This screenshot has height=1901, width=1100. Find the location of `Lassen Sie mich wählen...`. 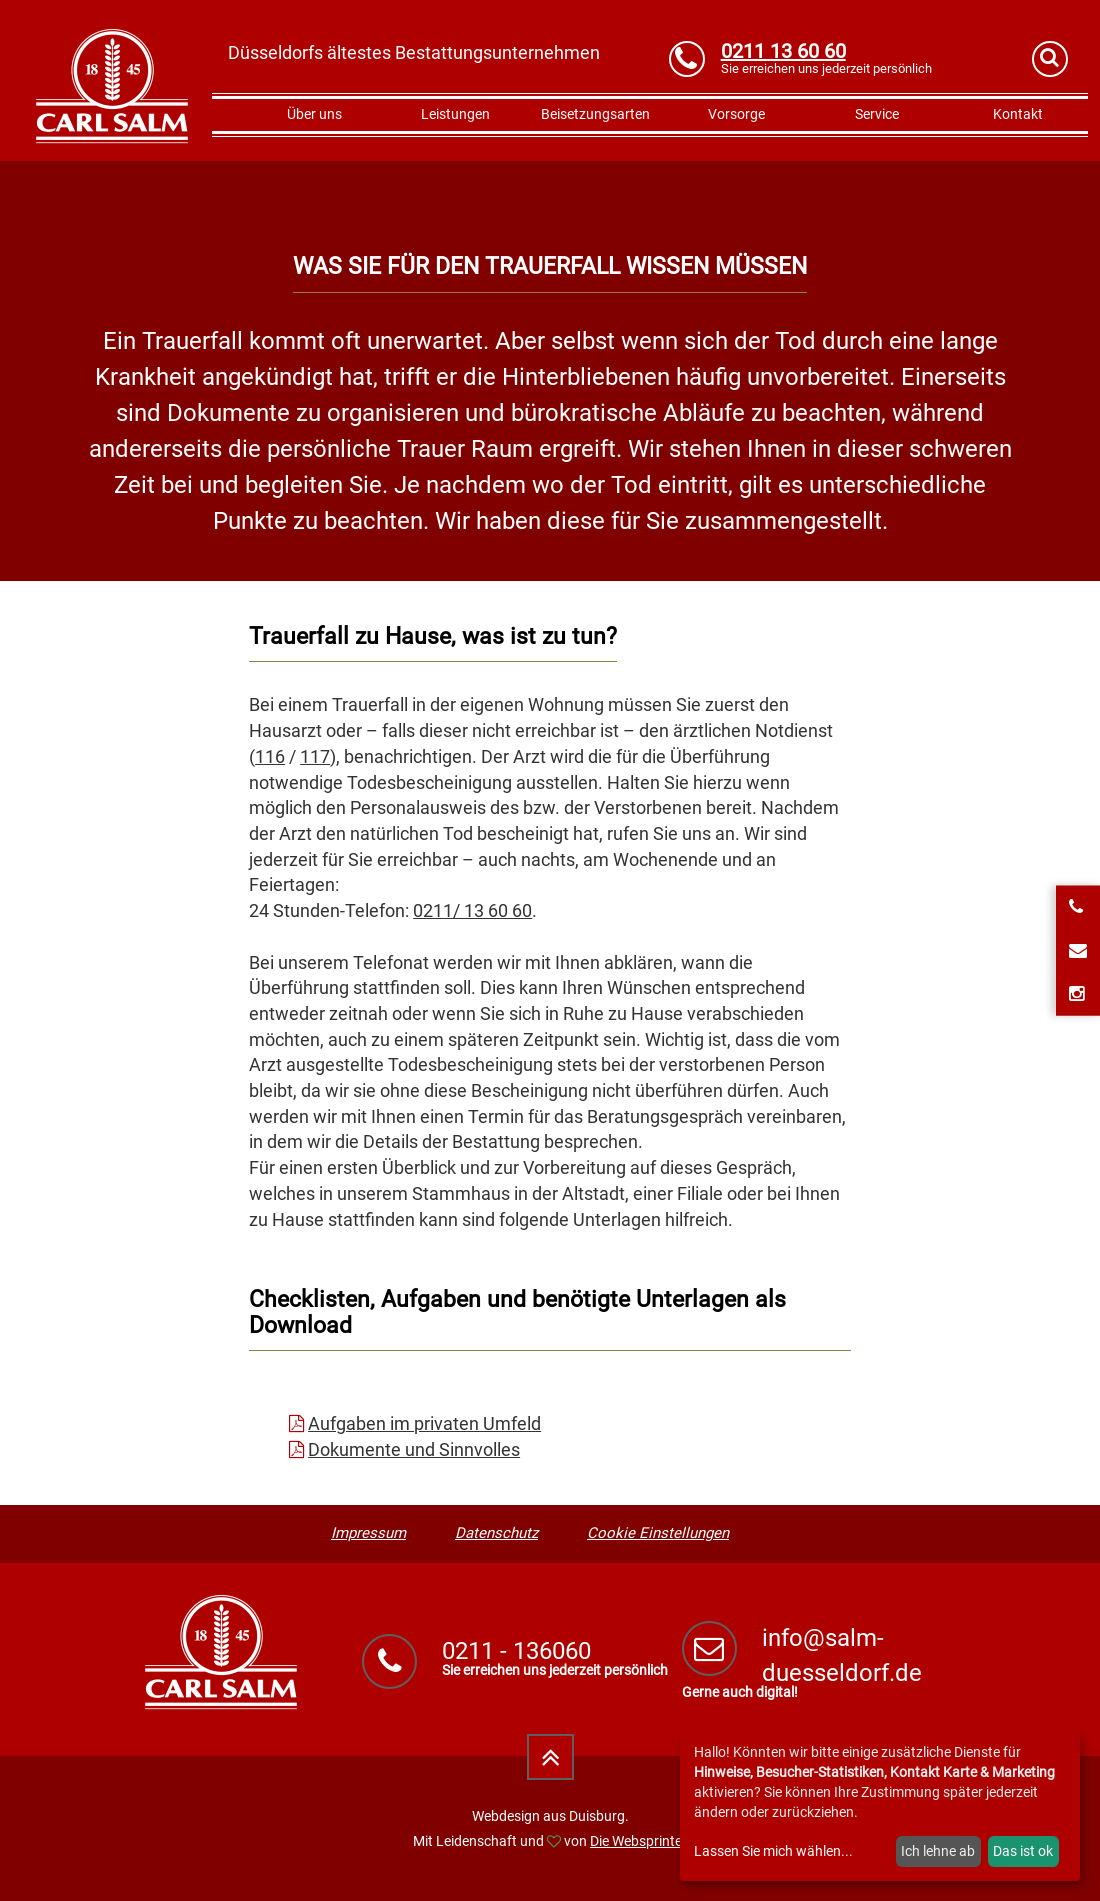

Lassen Sie mich wählen... is located at coordinates (773, 1851).